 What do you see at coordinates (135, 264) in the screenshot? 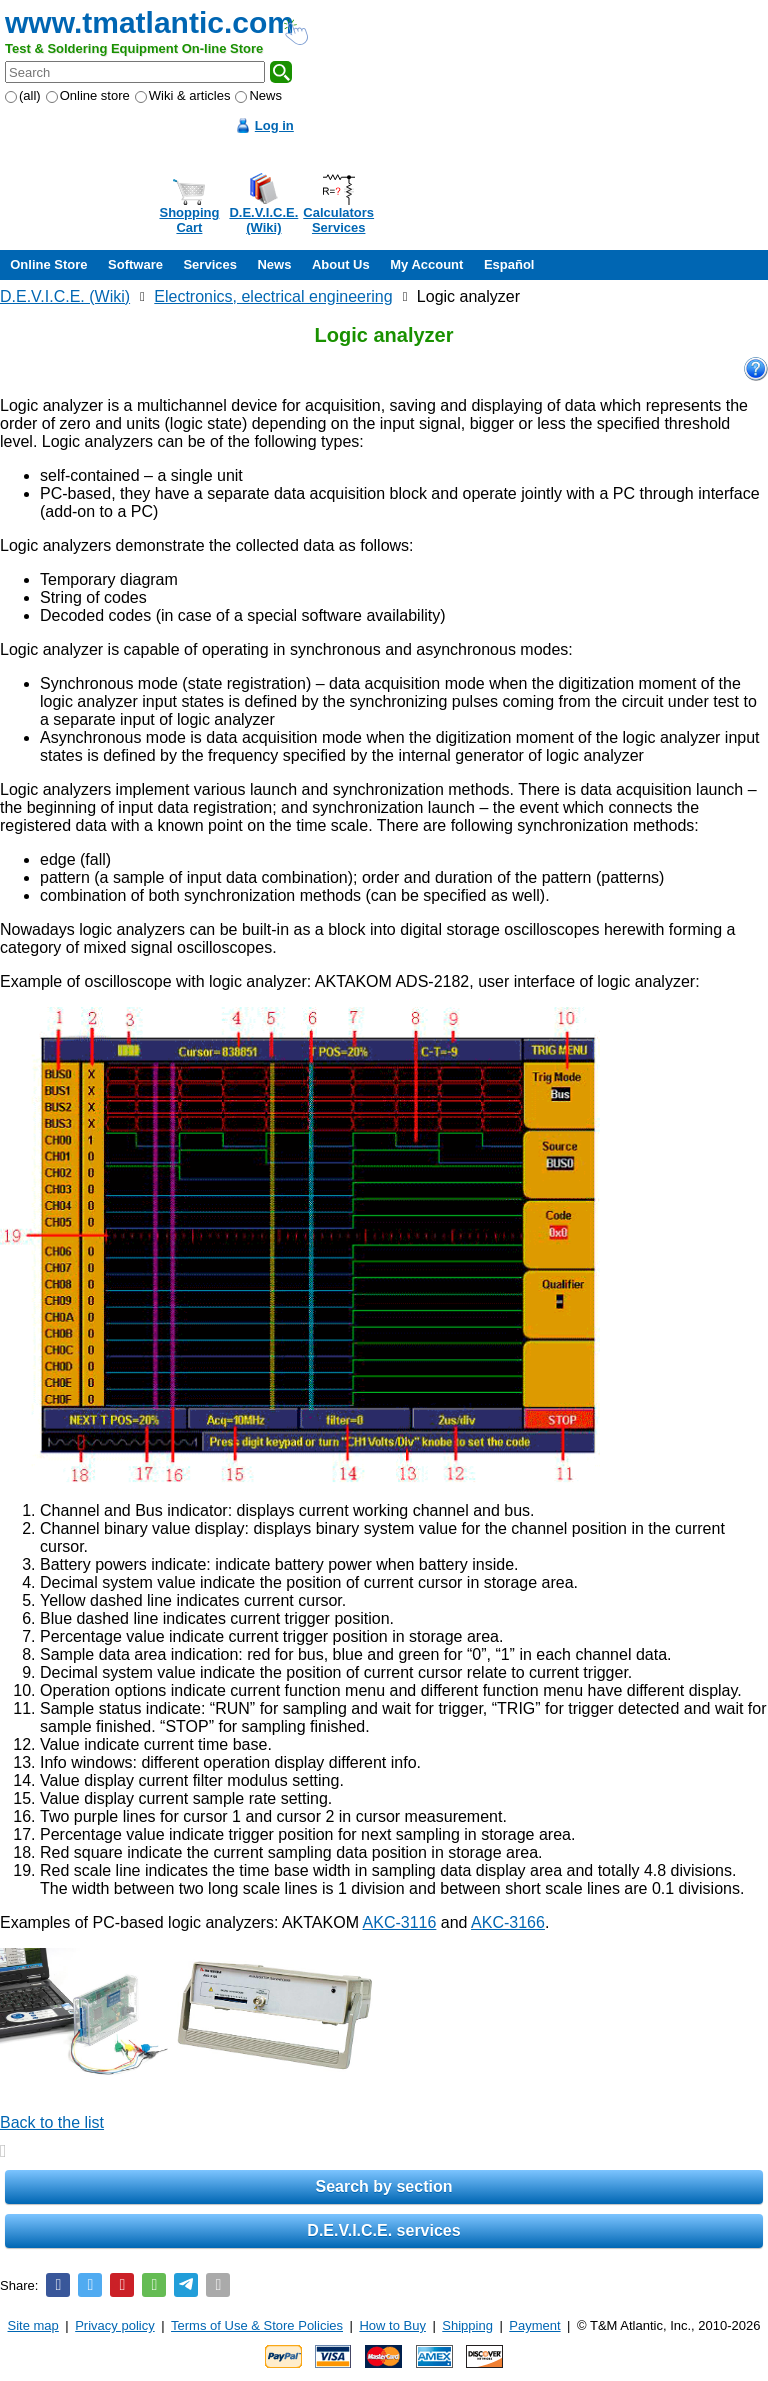
I see `Software` at bounding box center [135, 264].